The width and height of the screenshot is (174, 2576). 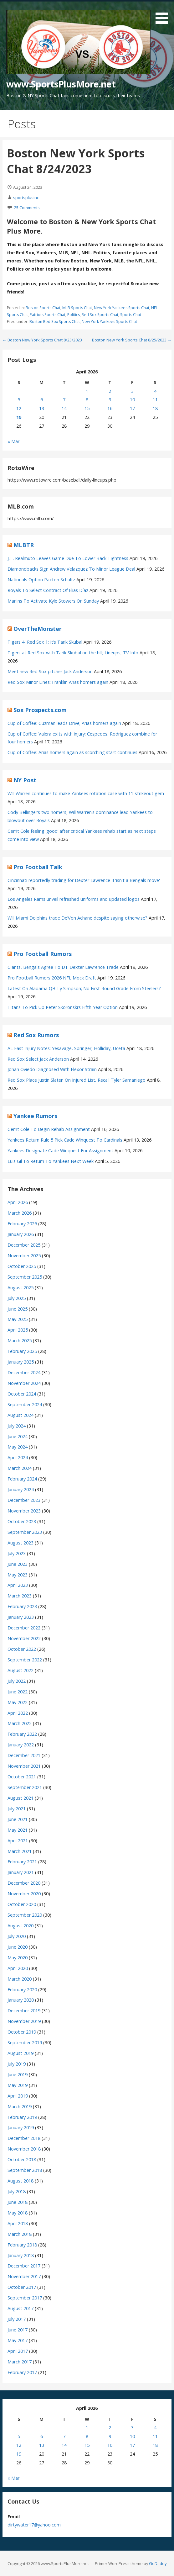 I want to click on December 2018, so click(x=24, y=2138).